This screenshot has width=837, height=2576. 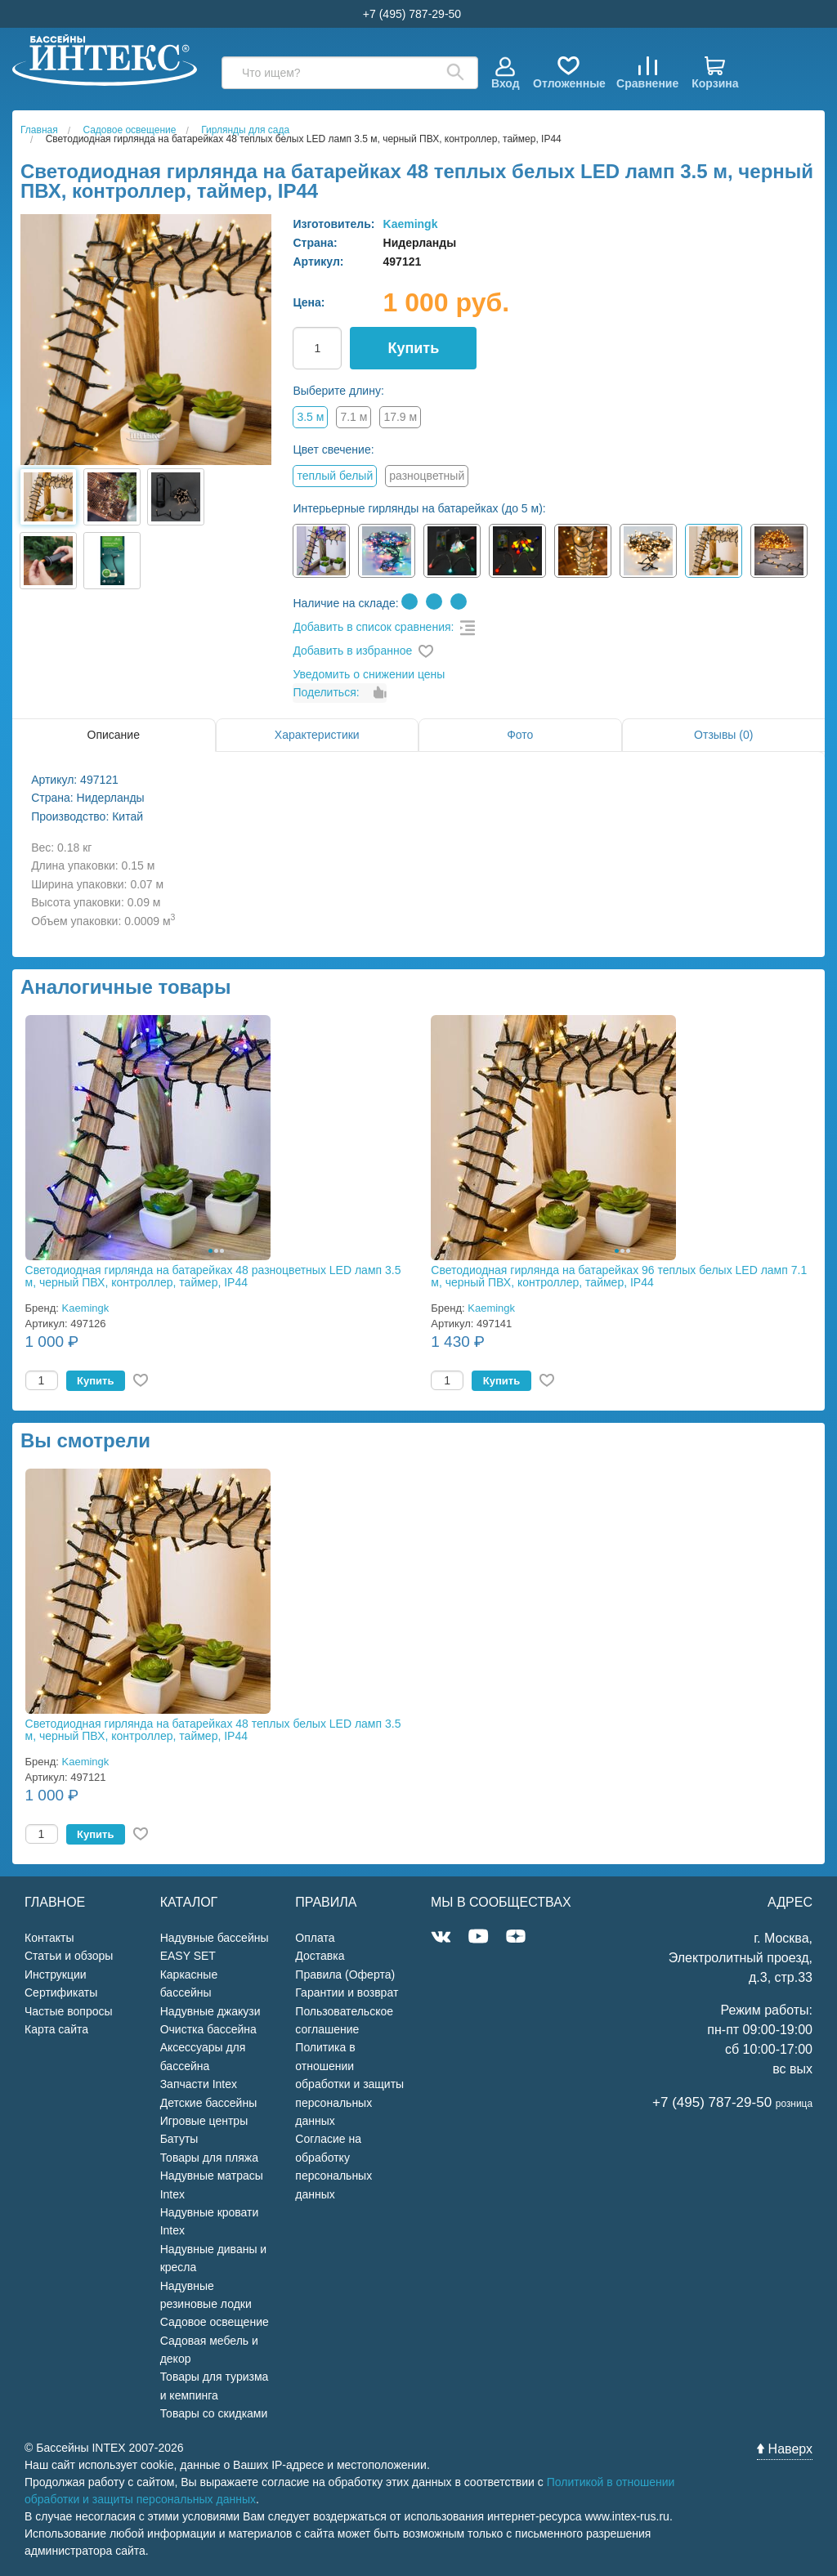 I want to click on Наверх, so click(x=784, y=2449).